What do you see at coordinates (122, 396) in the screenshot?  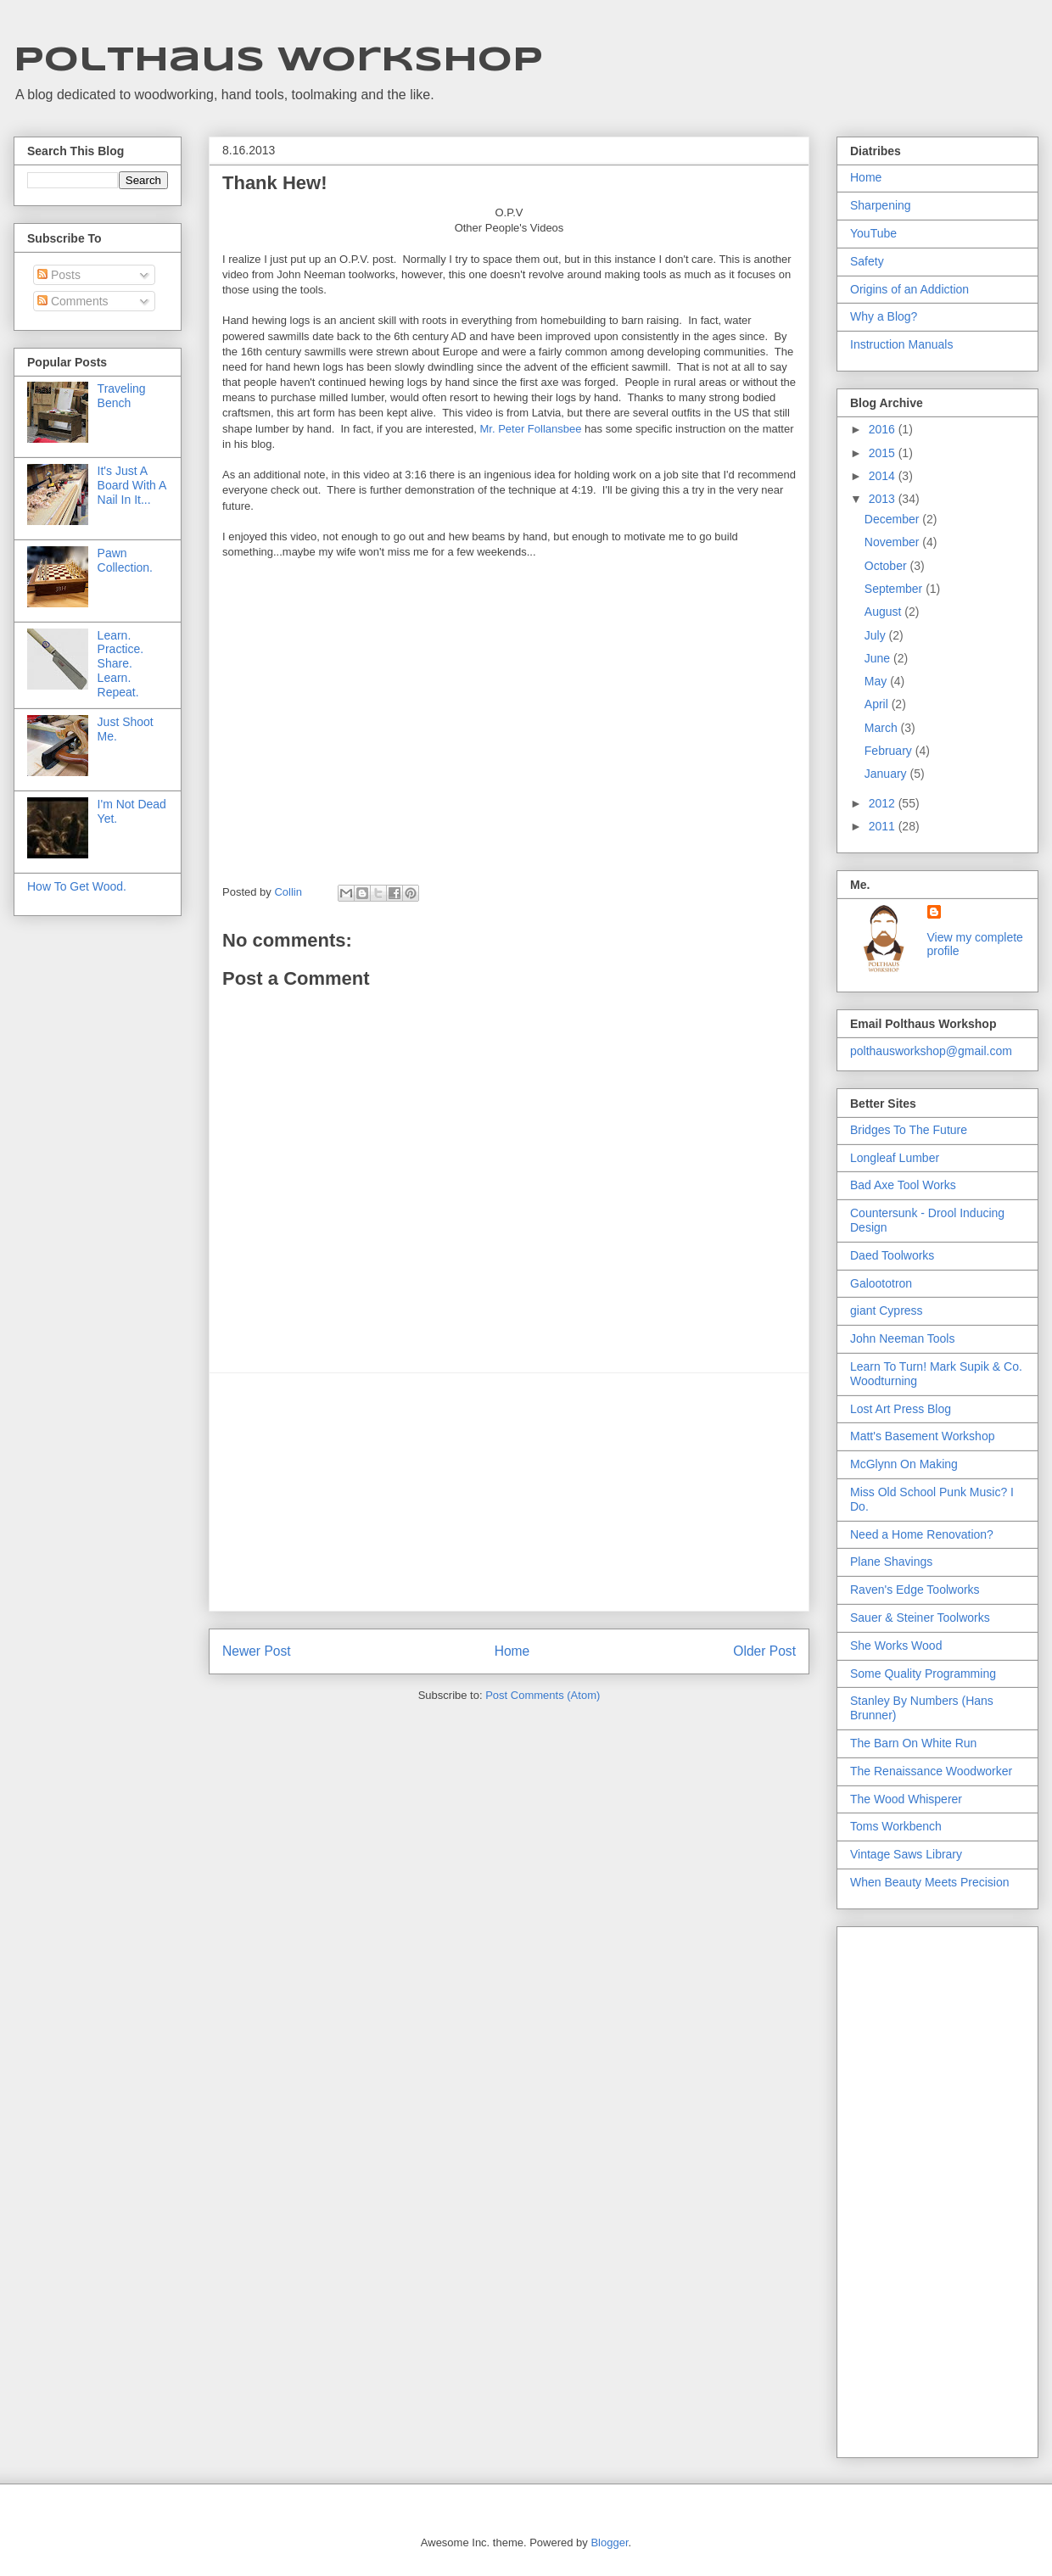 I see `Traveling Bench` at bounding box center [122, 396].